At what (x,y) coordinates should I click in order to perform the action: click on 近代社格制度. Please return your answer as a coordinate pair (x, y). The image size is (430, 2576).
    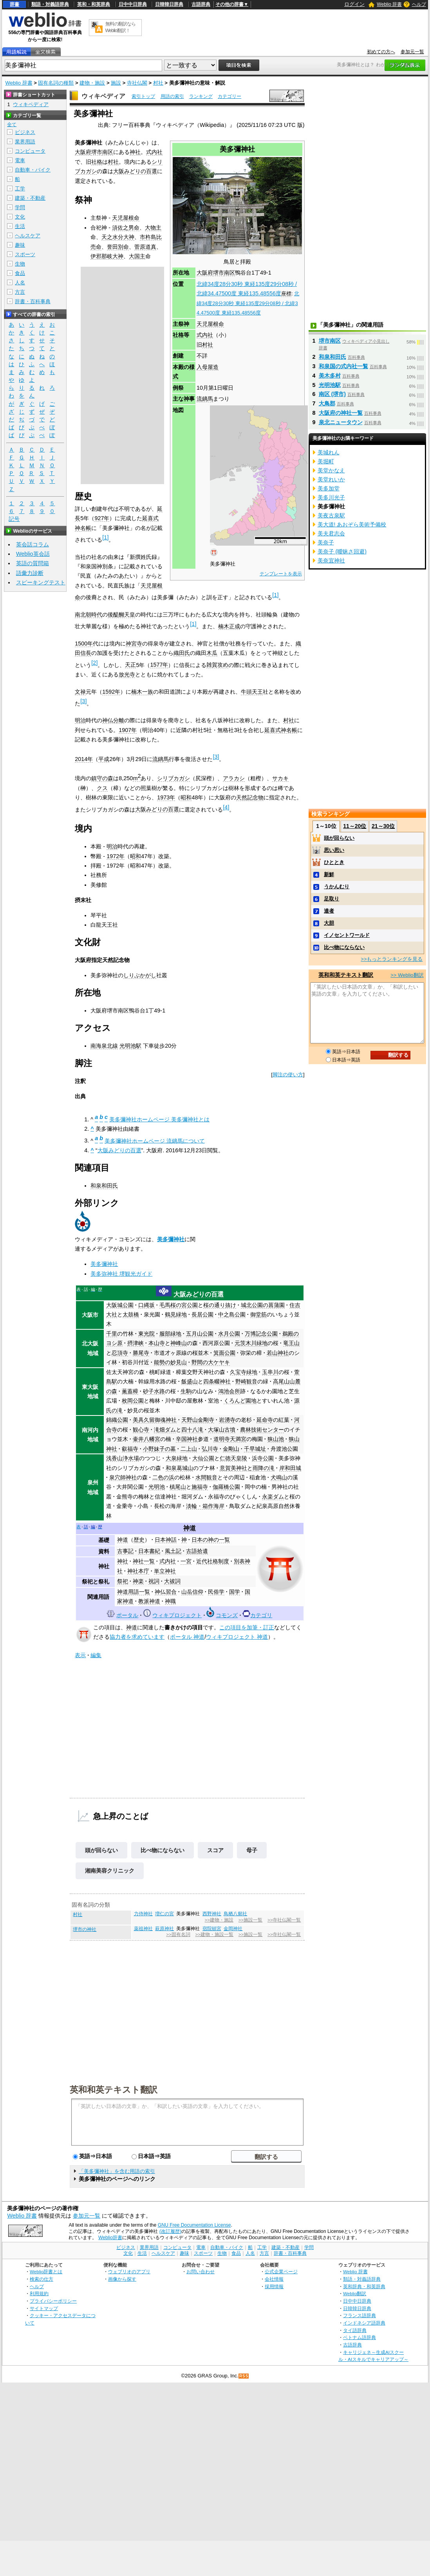
    Looking at the image, I should click on (212, 1561).